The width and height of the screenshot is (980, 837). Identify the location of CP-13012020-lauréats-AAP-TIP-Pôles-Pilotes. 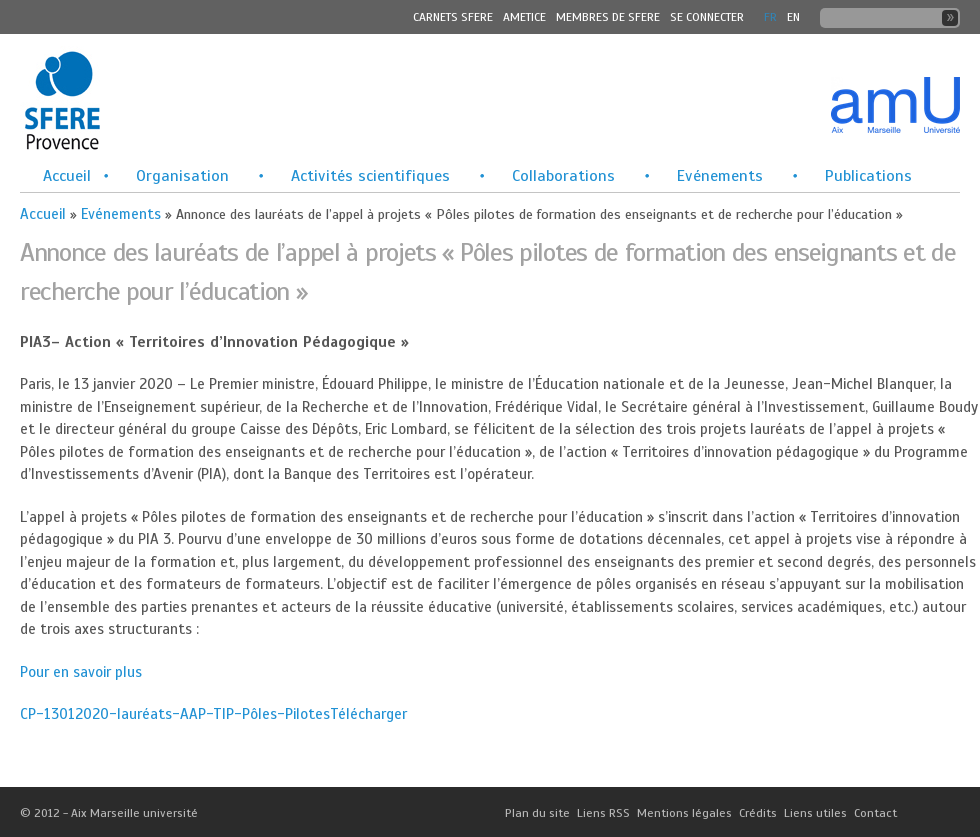
(175, 714).